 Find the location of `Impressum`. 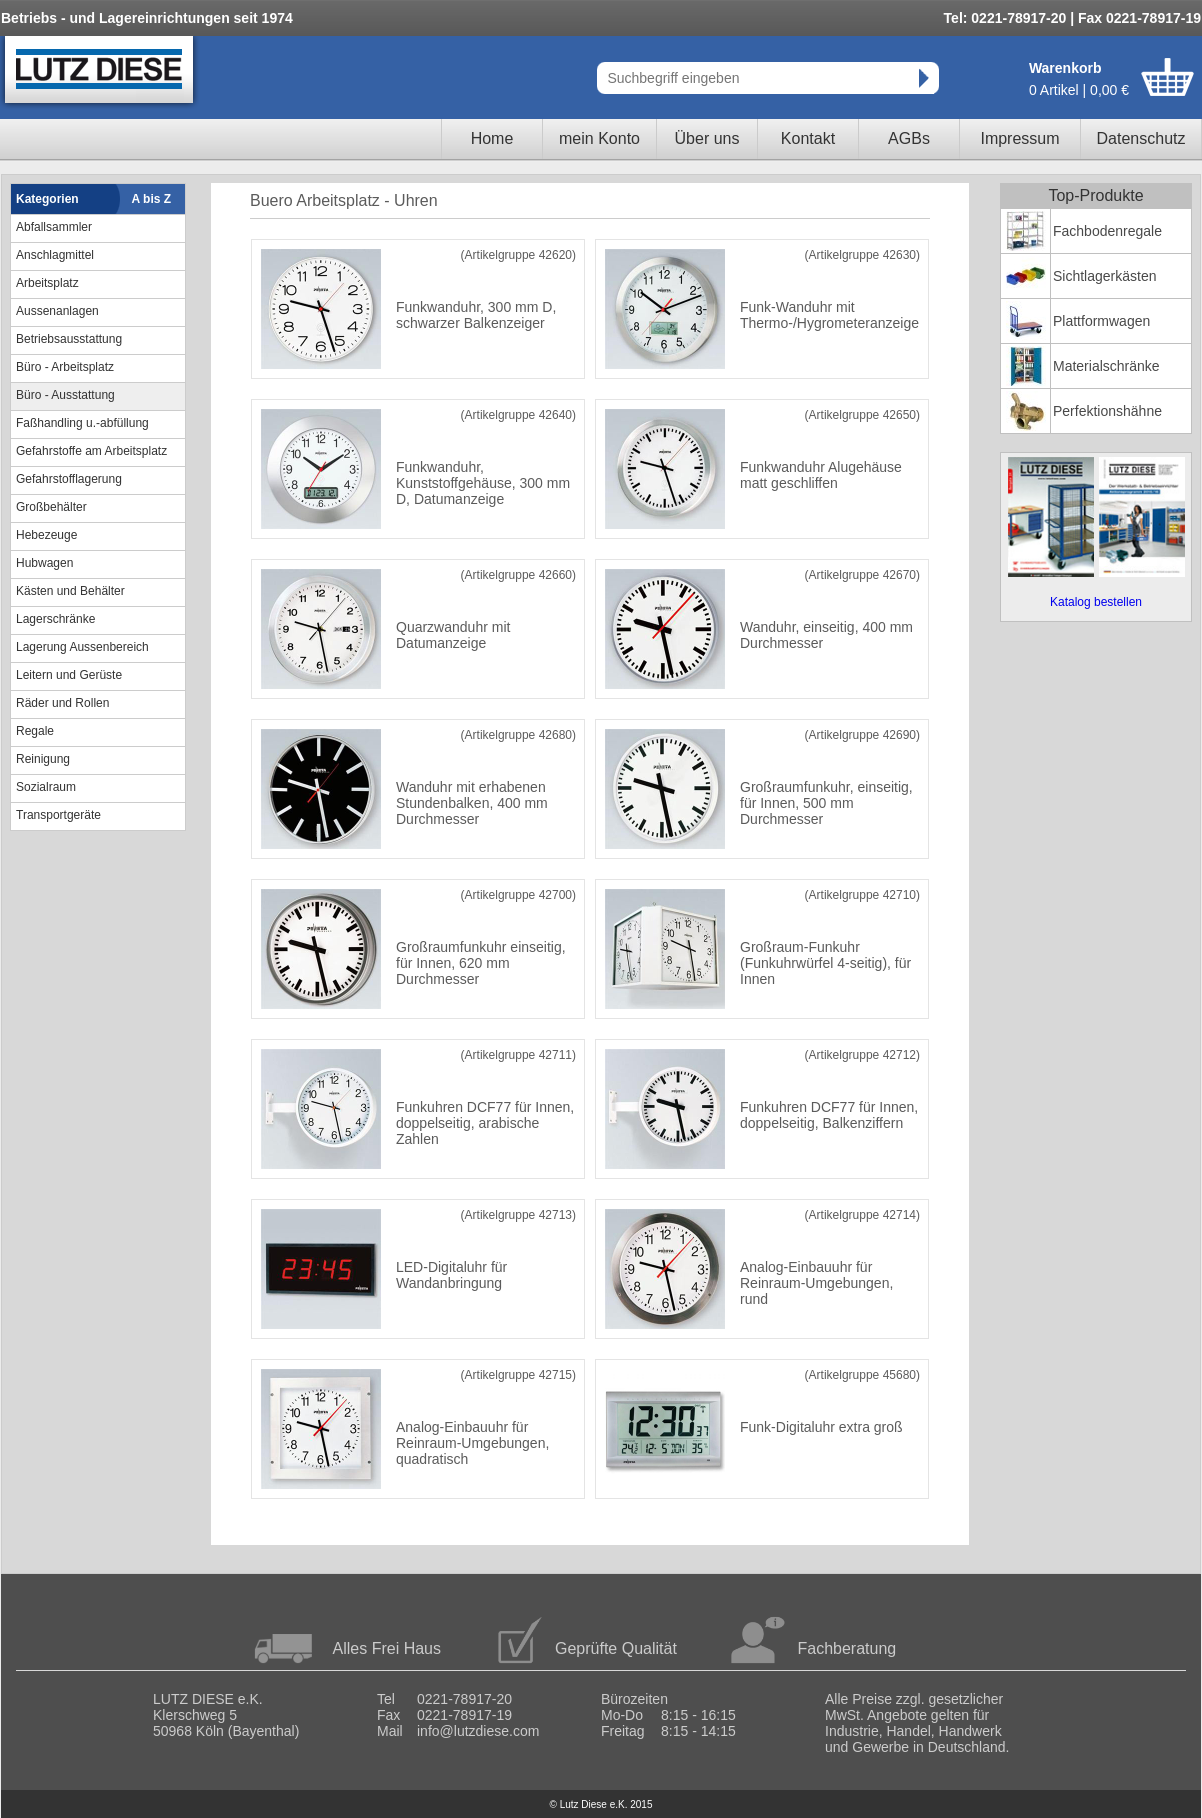

Impressum is located at coordinates (1019, 138).